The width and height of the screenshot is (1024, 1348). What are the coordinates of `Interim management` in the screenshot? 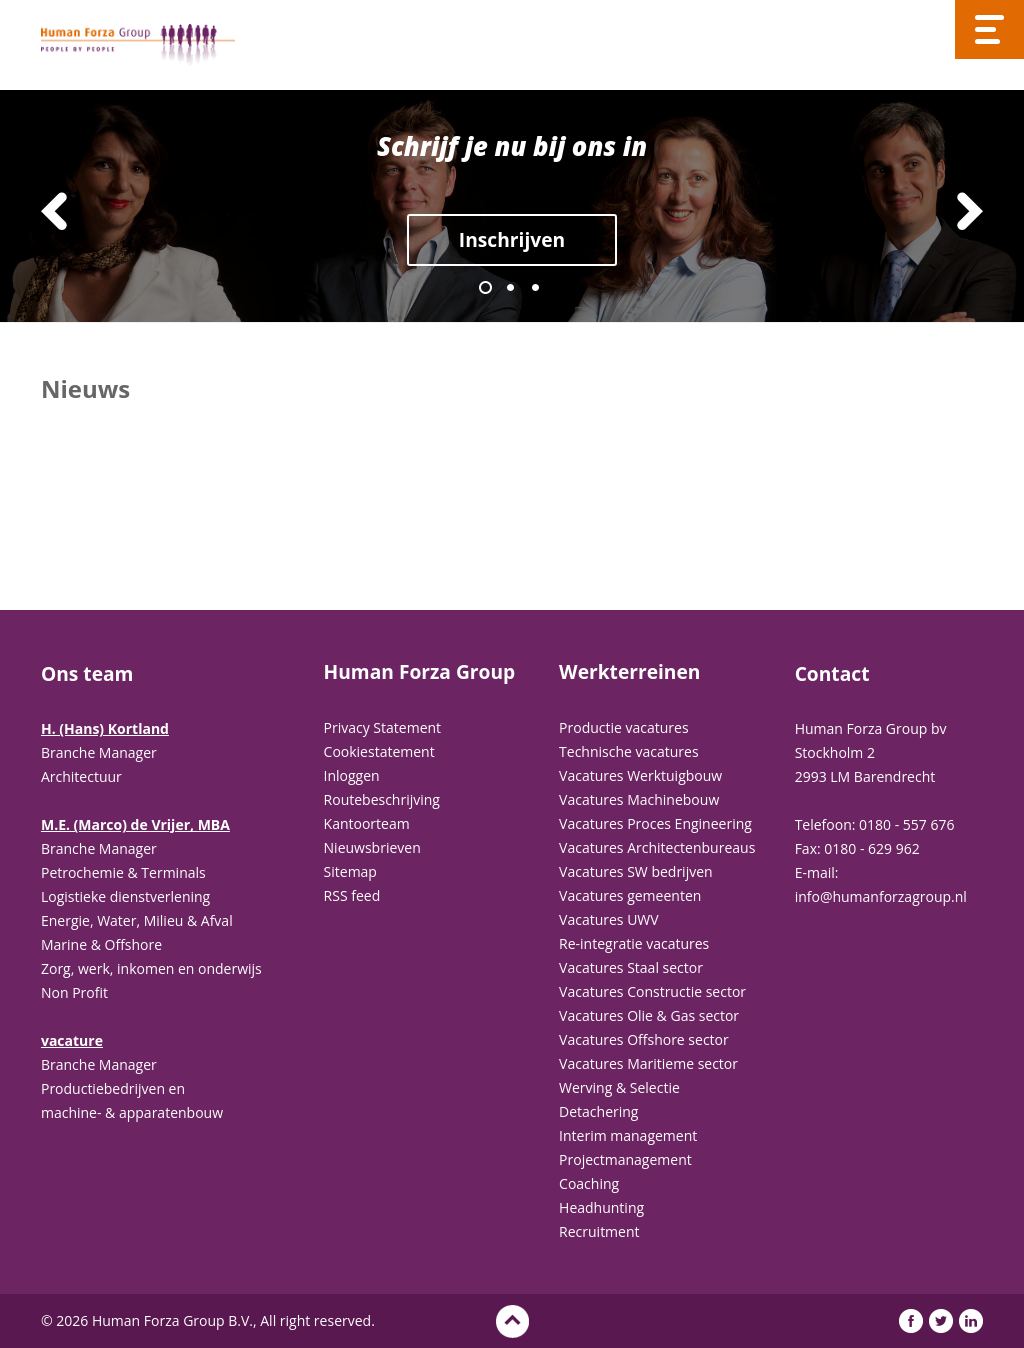 It's located at (628, 1135).